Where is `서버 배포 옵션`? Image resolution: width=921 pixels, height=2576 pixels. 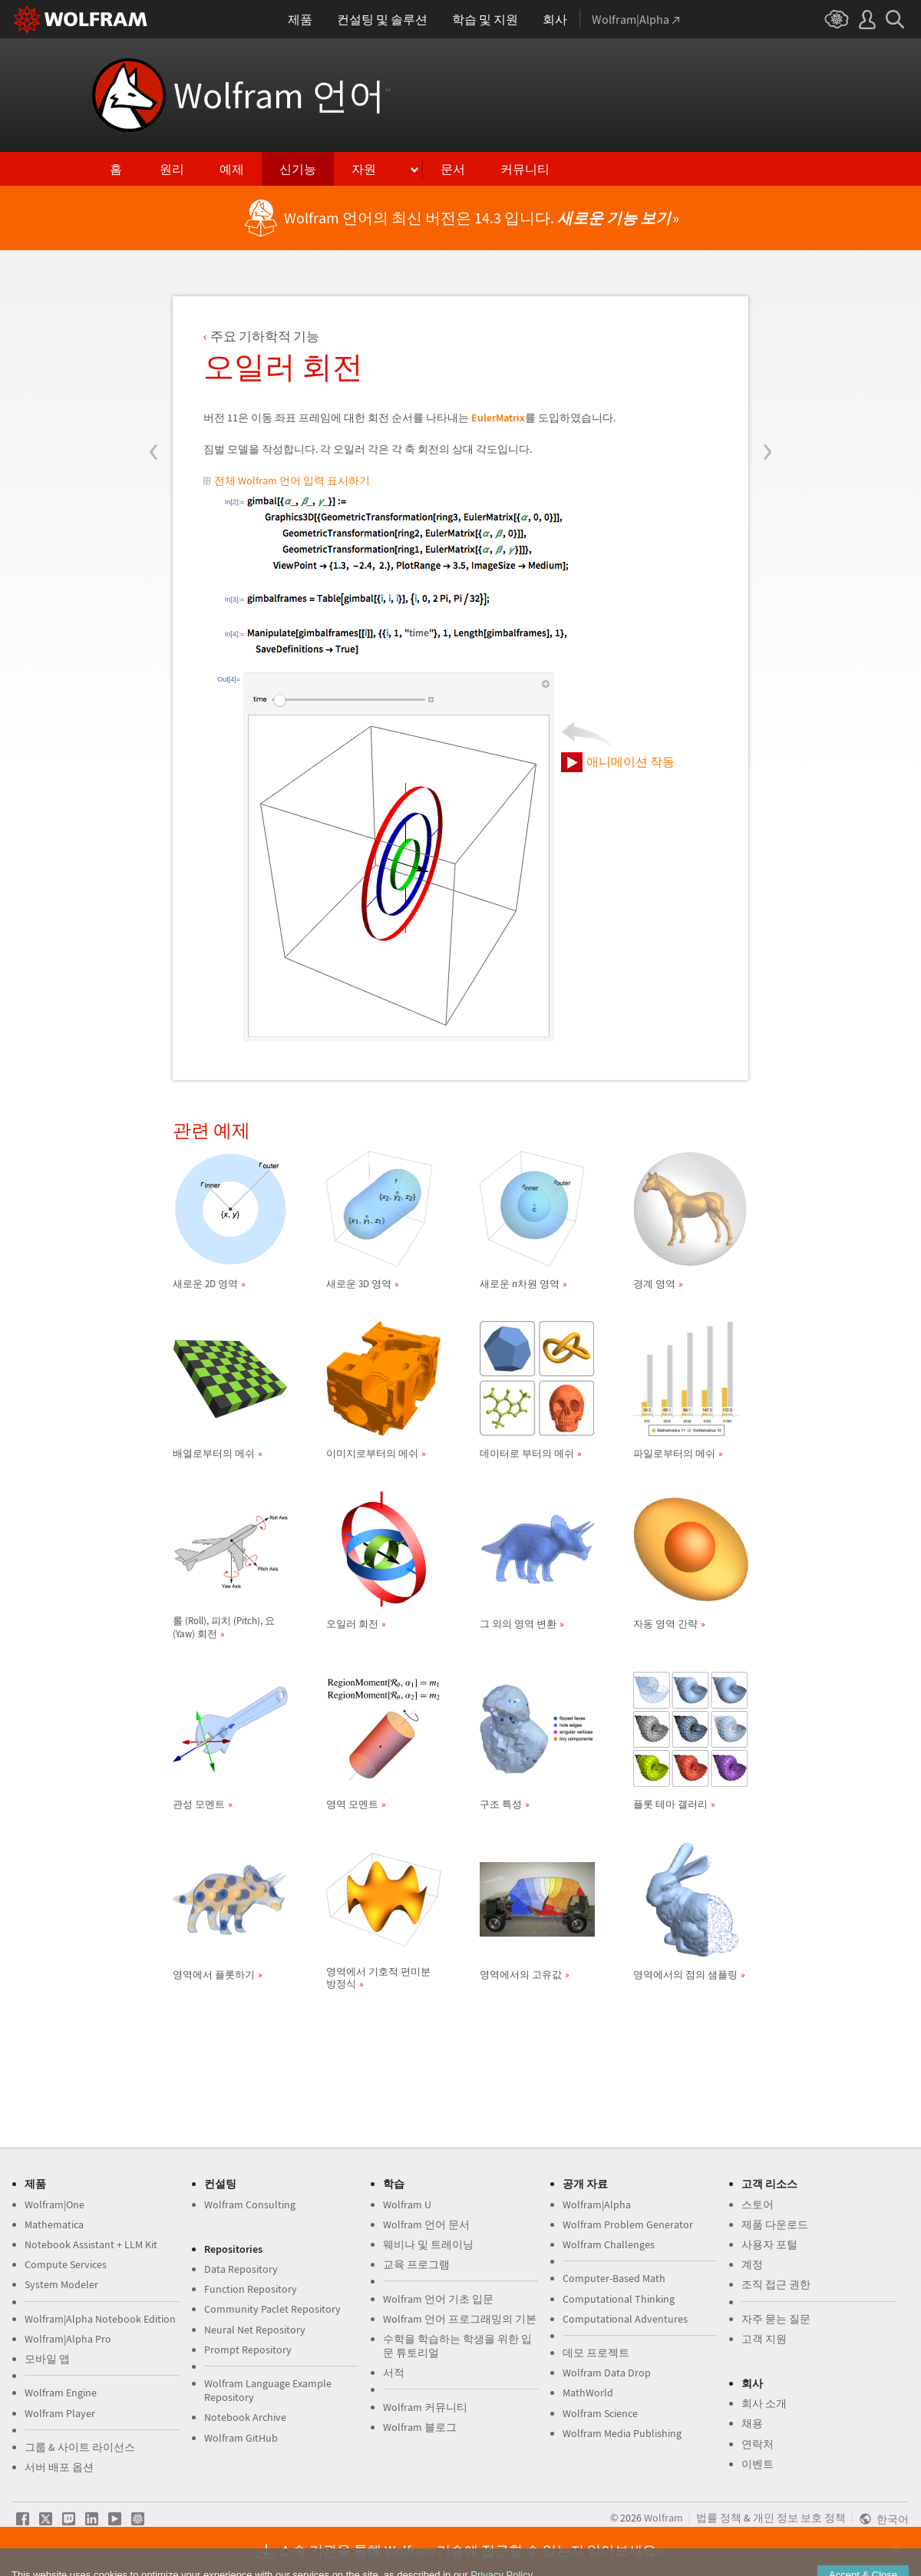 서버 배포 옵션 is located at coordinates (59, 2467).